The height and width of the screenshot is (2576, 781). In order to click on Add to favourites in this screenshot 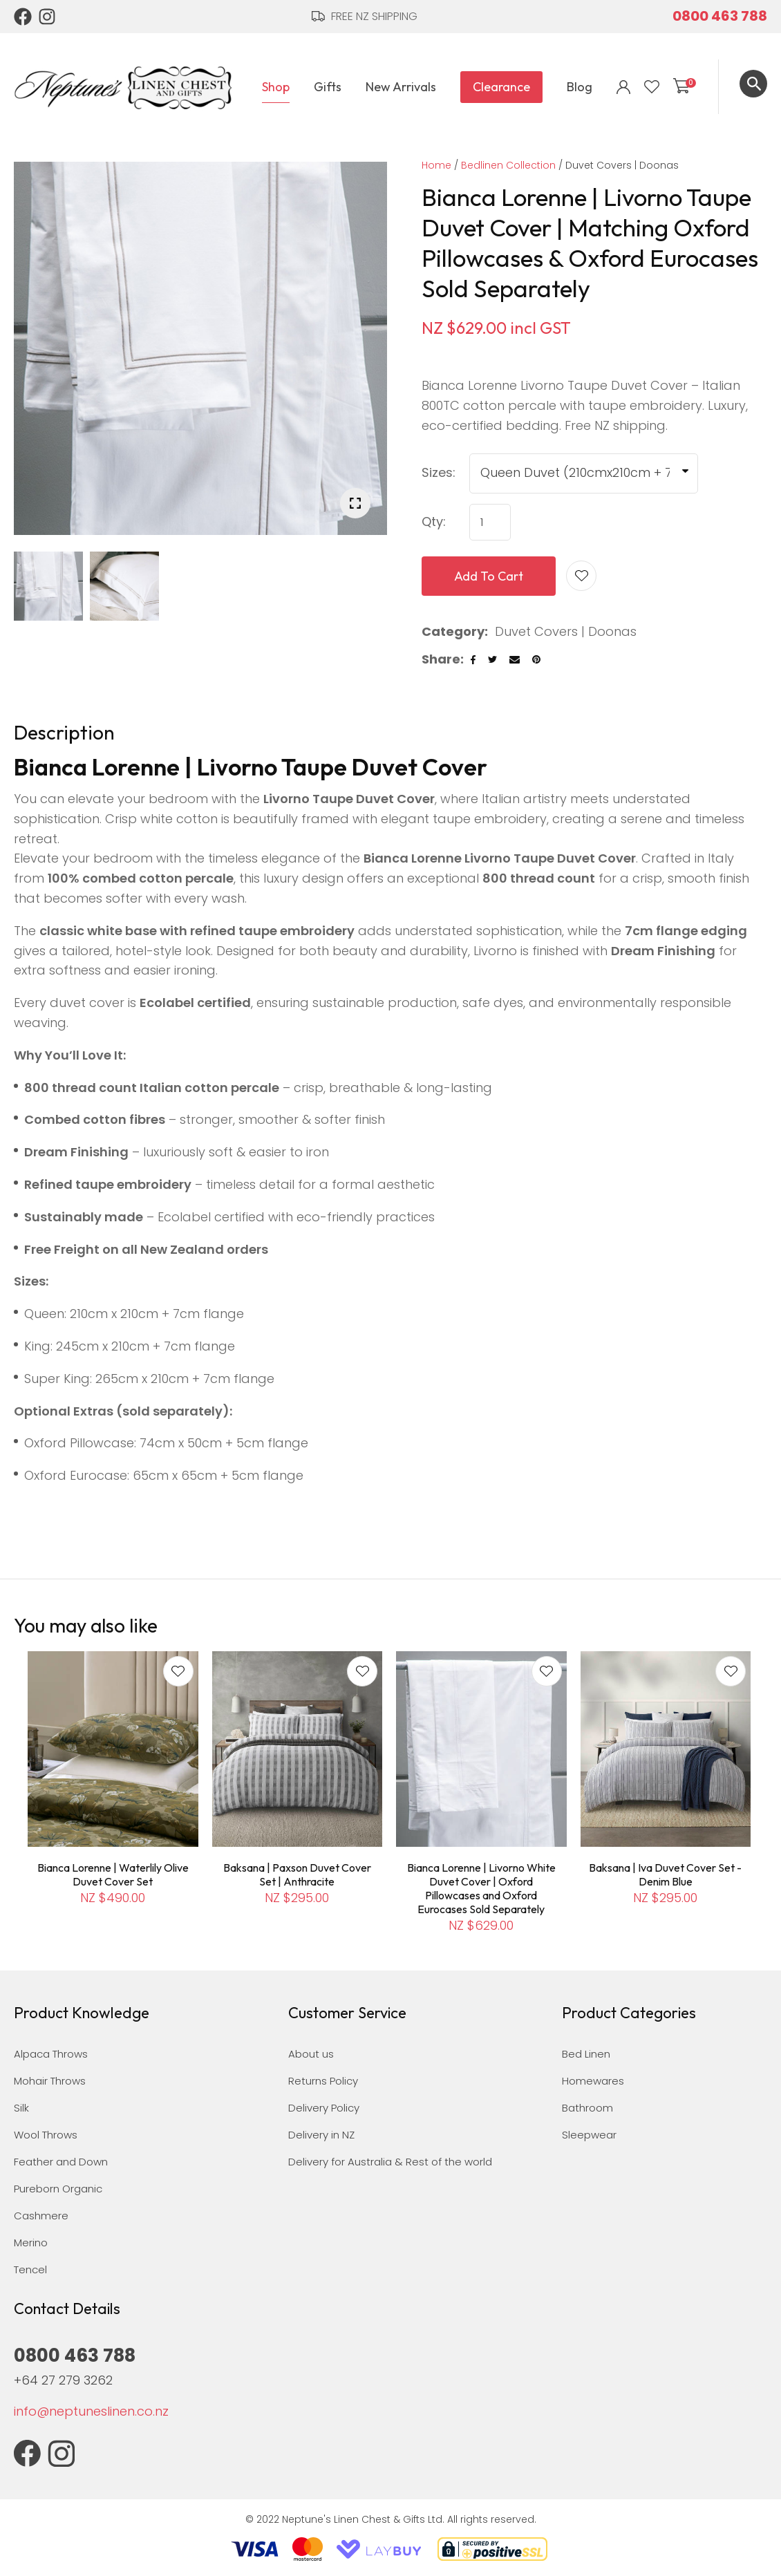, I will do `click(178, 1671)`.